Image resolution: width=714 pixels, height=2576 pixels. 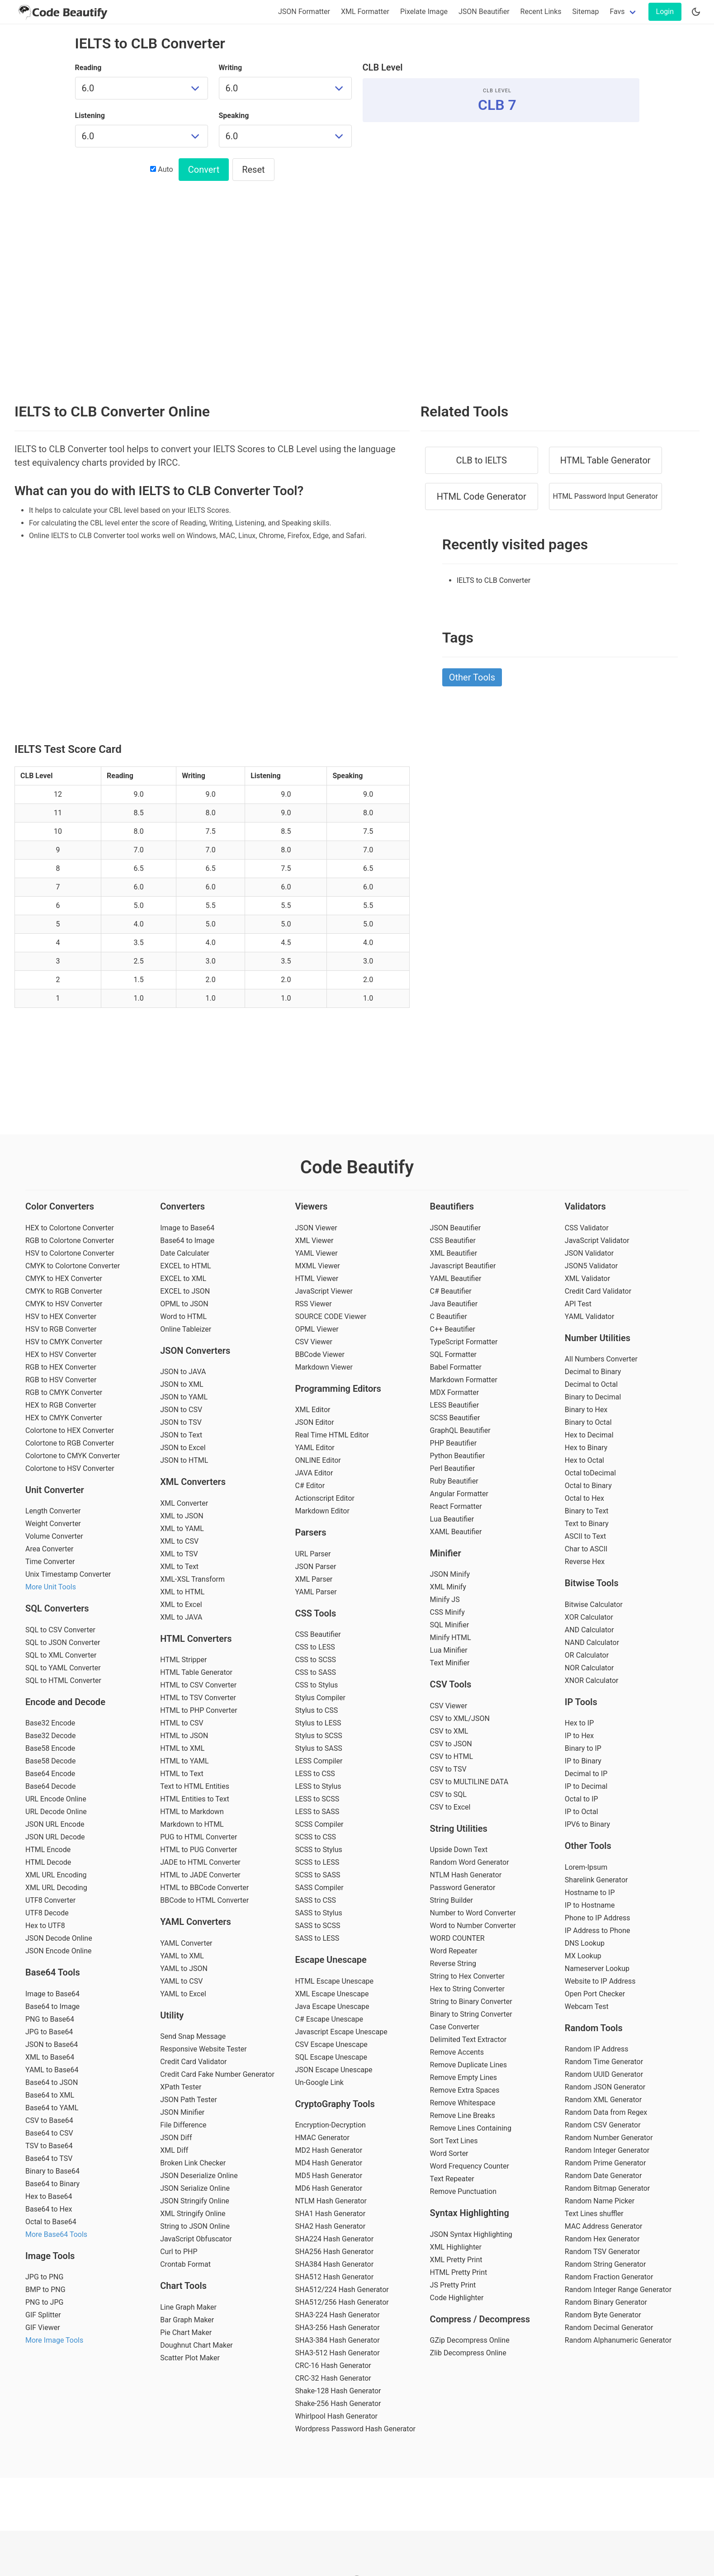 What do you see at coordinates (317, 1925) in the screenshot?
I see `SASS to SCSS` at bounding box center [317, 1925].